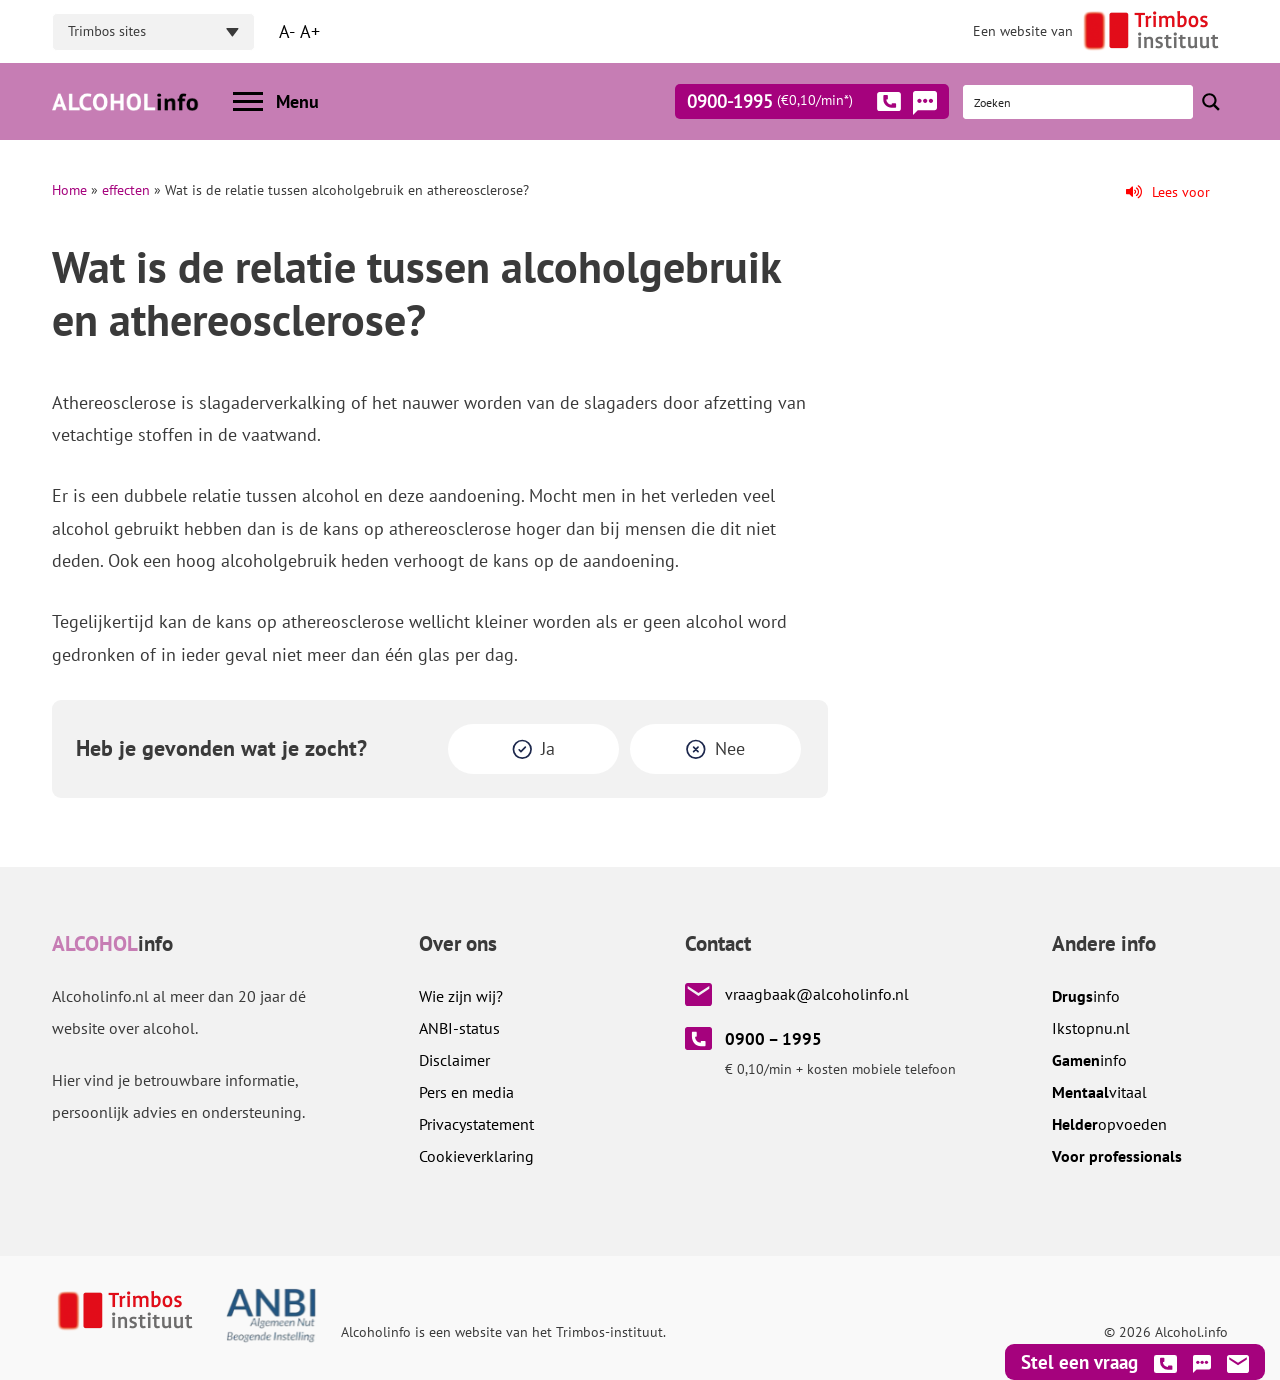 The image size is (1280, 1380). I want to click on Privacystatement, so click(476, 1124).